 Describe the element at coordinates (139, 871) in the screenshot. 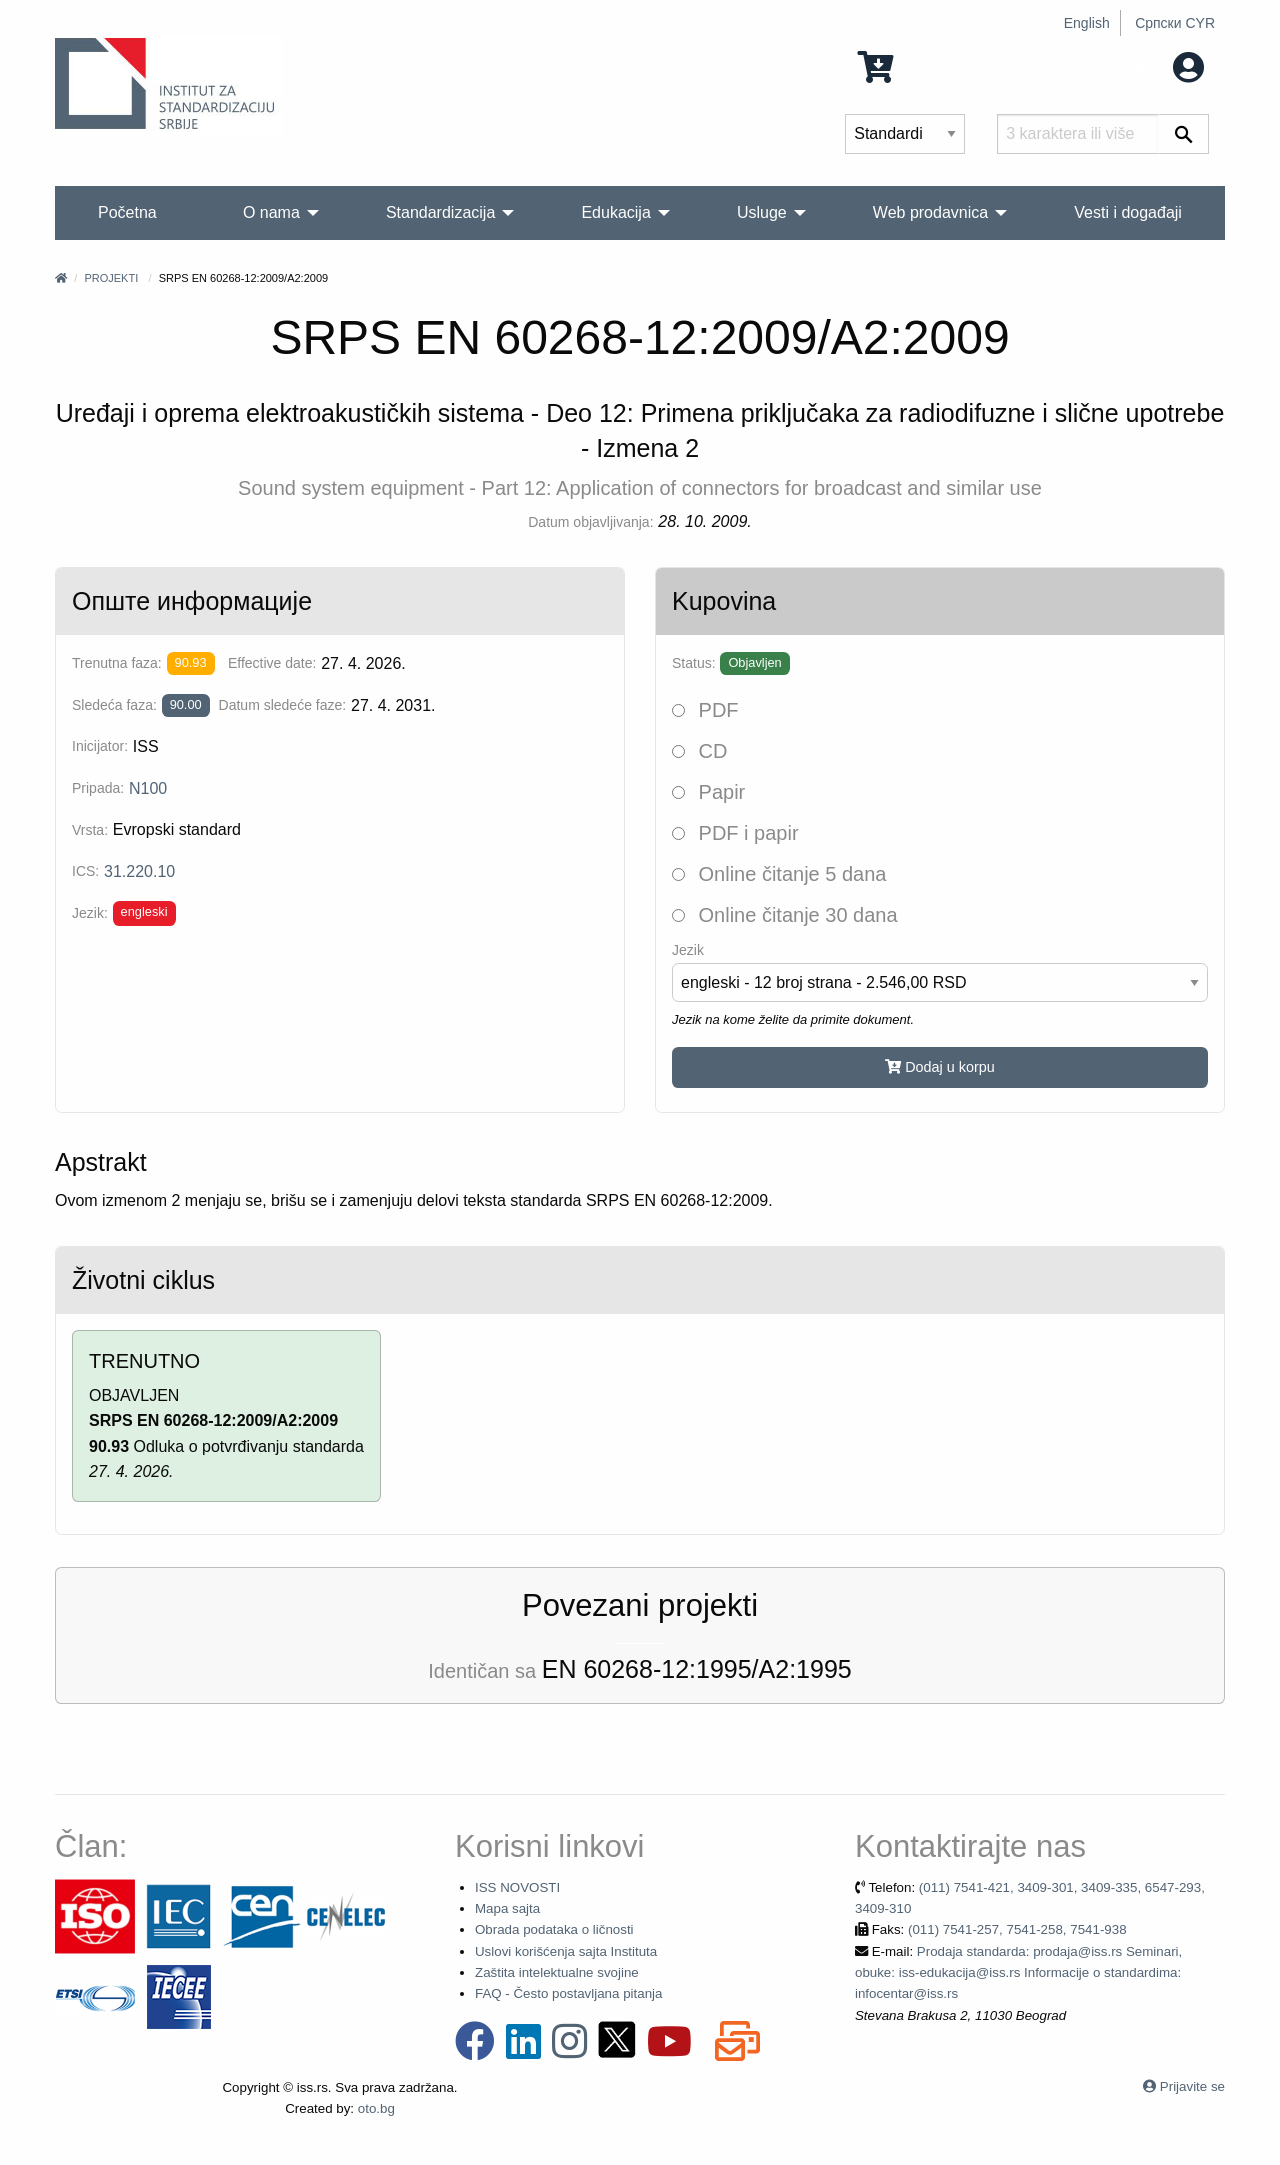

I see `31.220.10` at that location.